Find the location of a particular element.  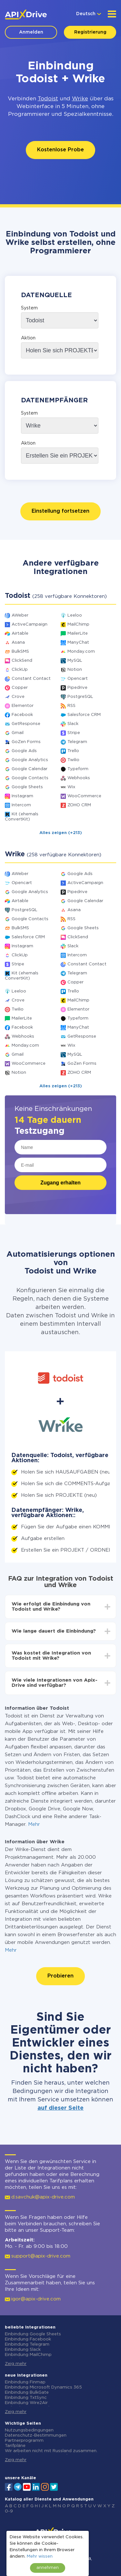

annehmen is located at coordinates (47, 2568).